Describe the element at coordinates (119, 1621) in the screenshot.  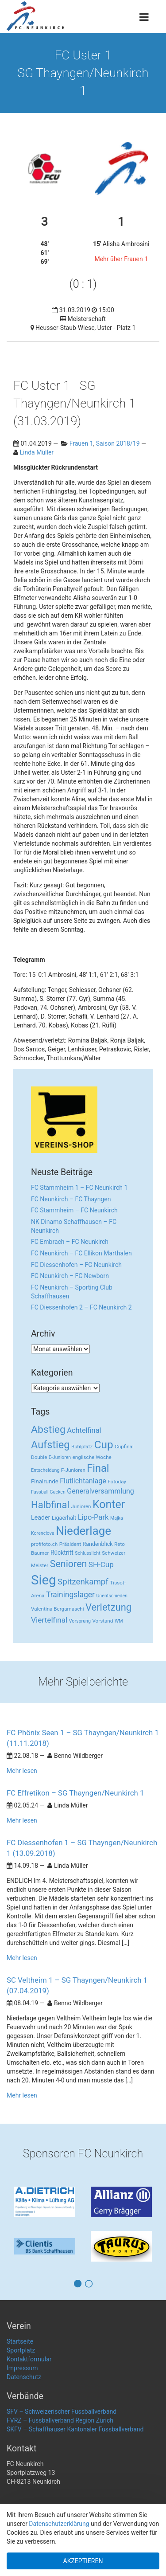
I see `WM [WM (2 Einträge)]` at that location.